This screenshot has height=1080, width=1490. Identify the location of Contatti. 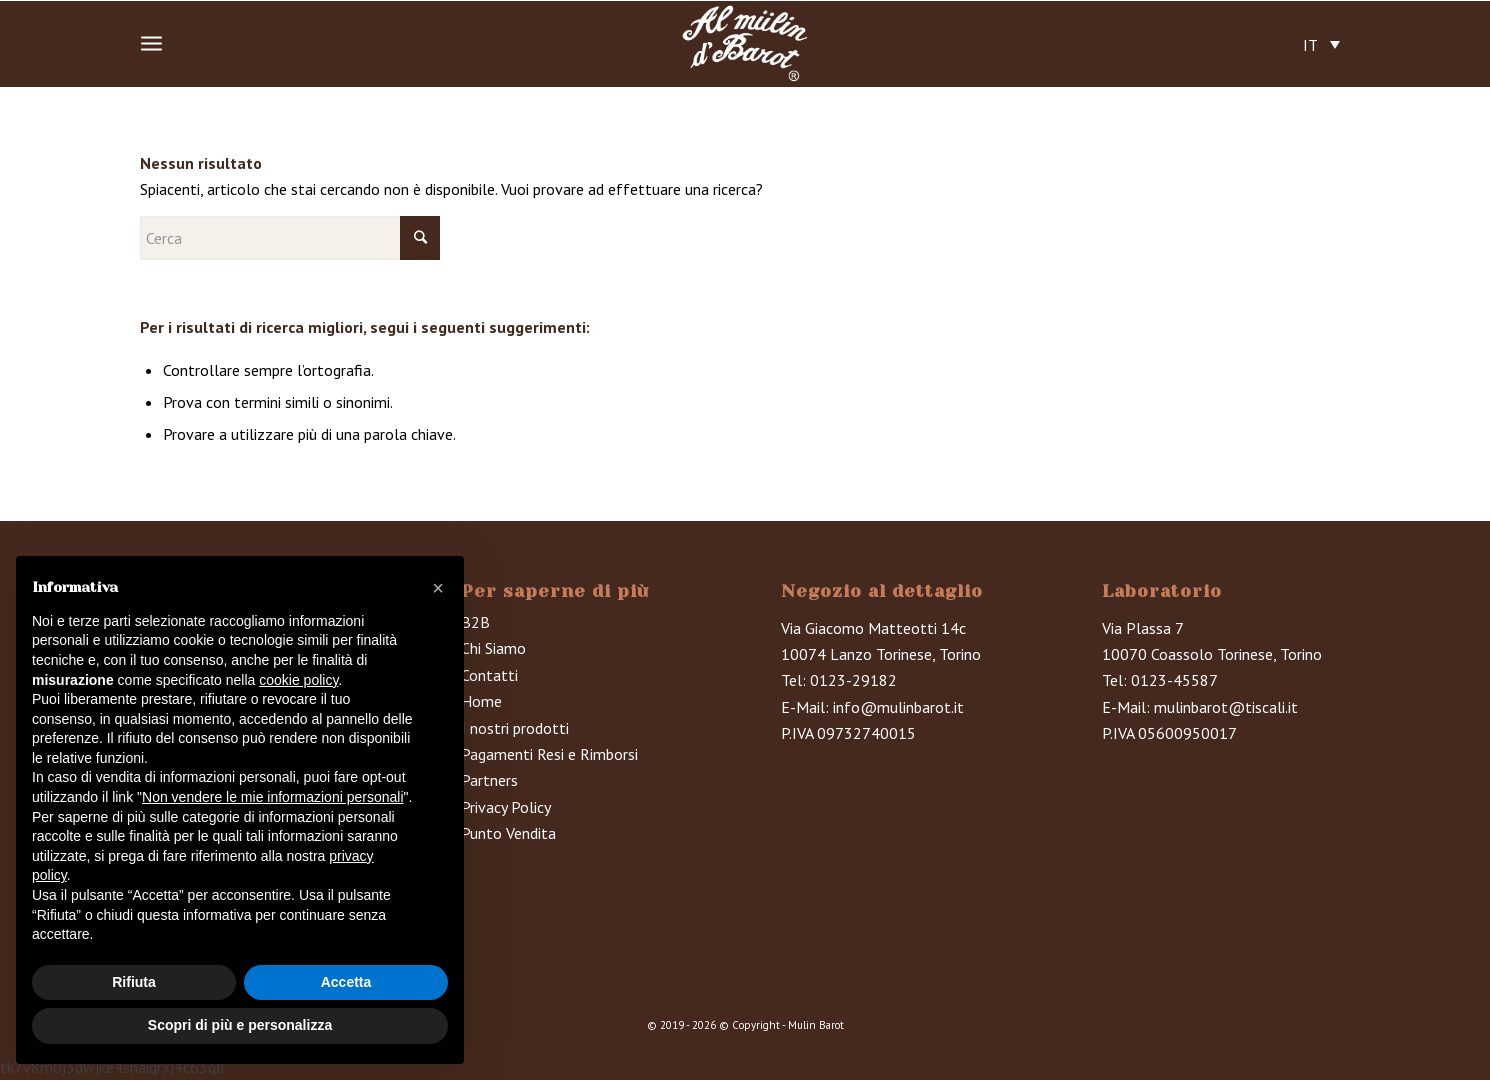
(489, 675).